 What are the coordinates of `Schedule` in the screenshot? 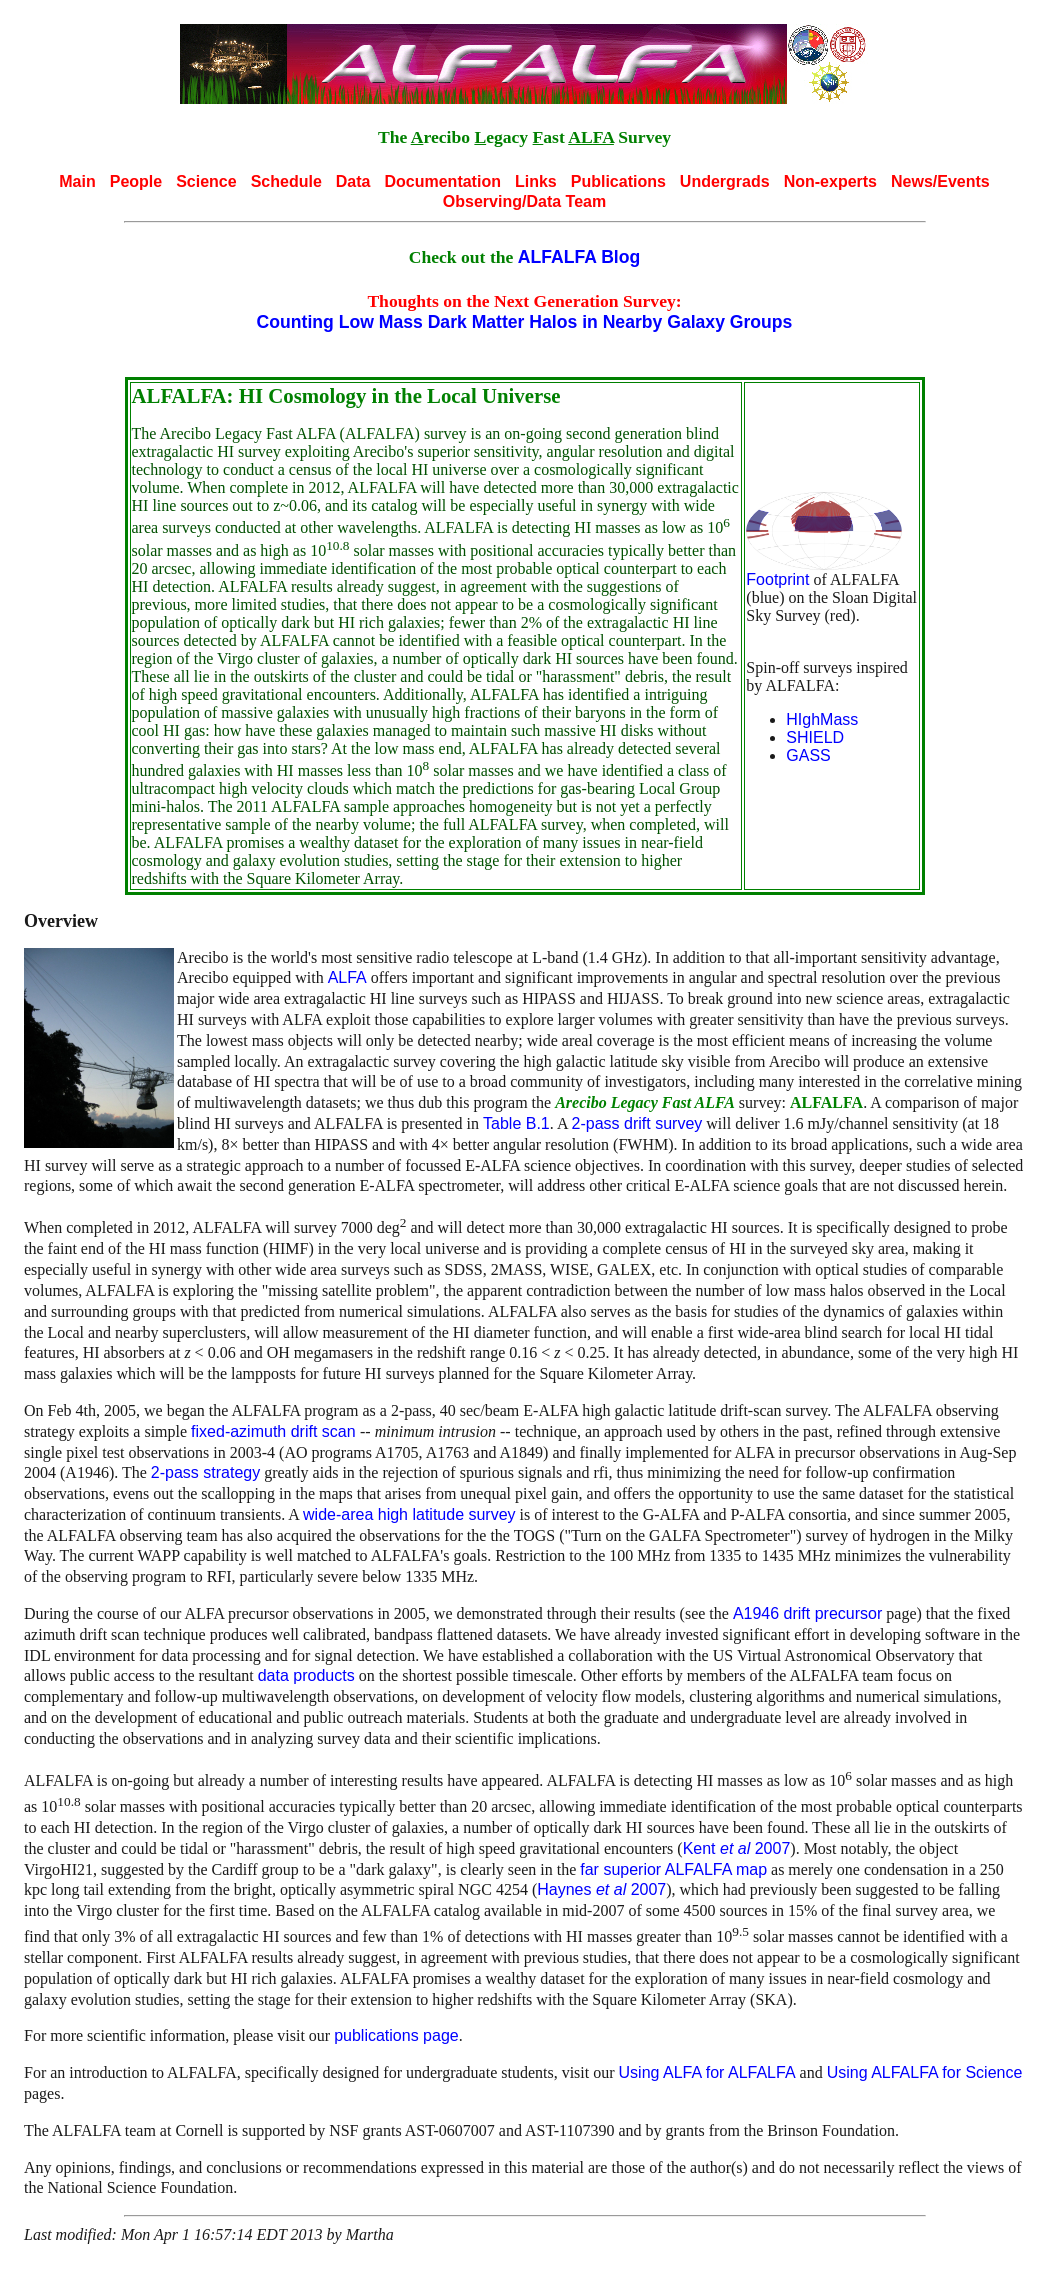 It's located at (286, 181).